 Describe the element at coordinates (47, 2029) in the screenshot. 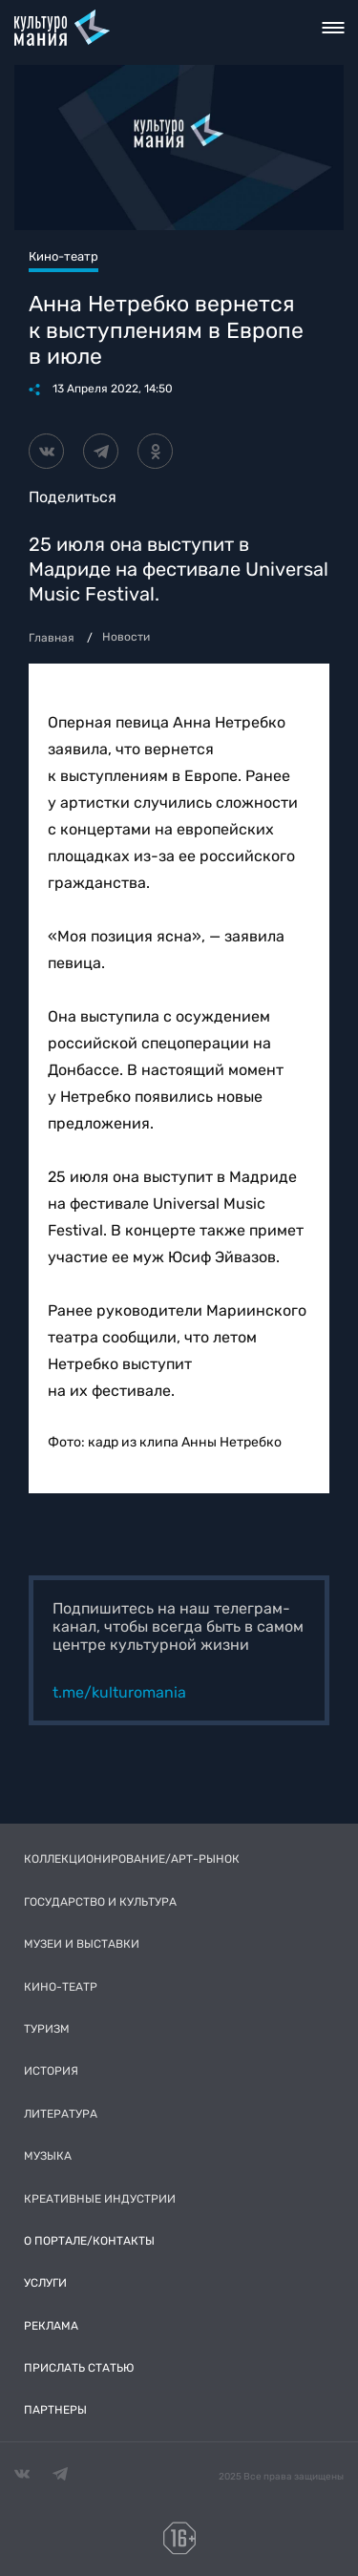

I see `Туризм` at that location.